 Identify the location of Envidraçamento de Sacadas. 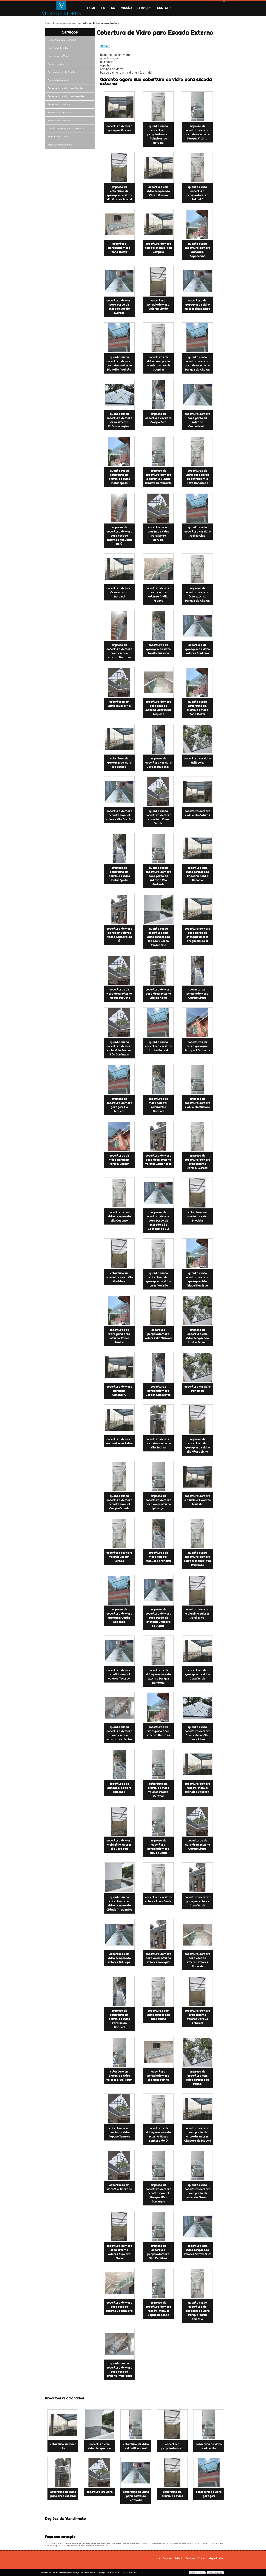
(62, 72).